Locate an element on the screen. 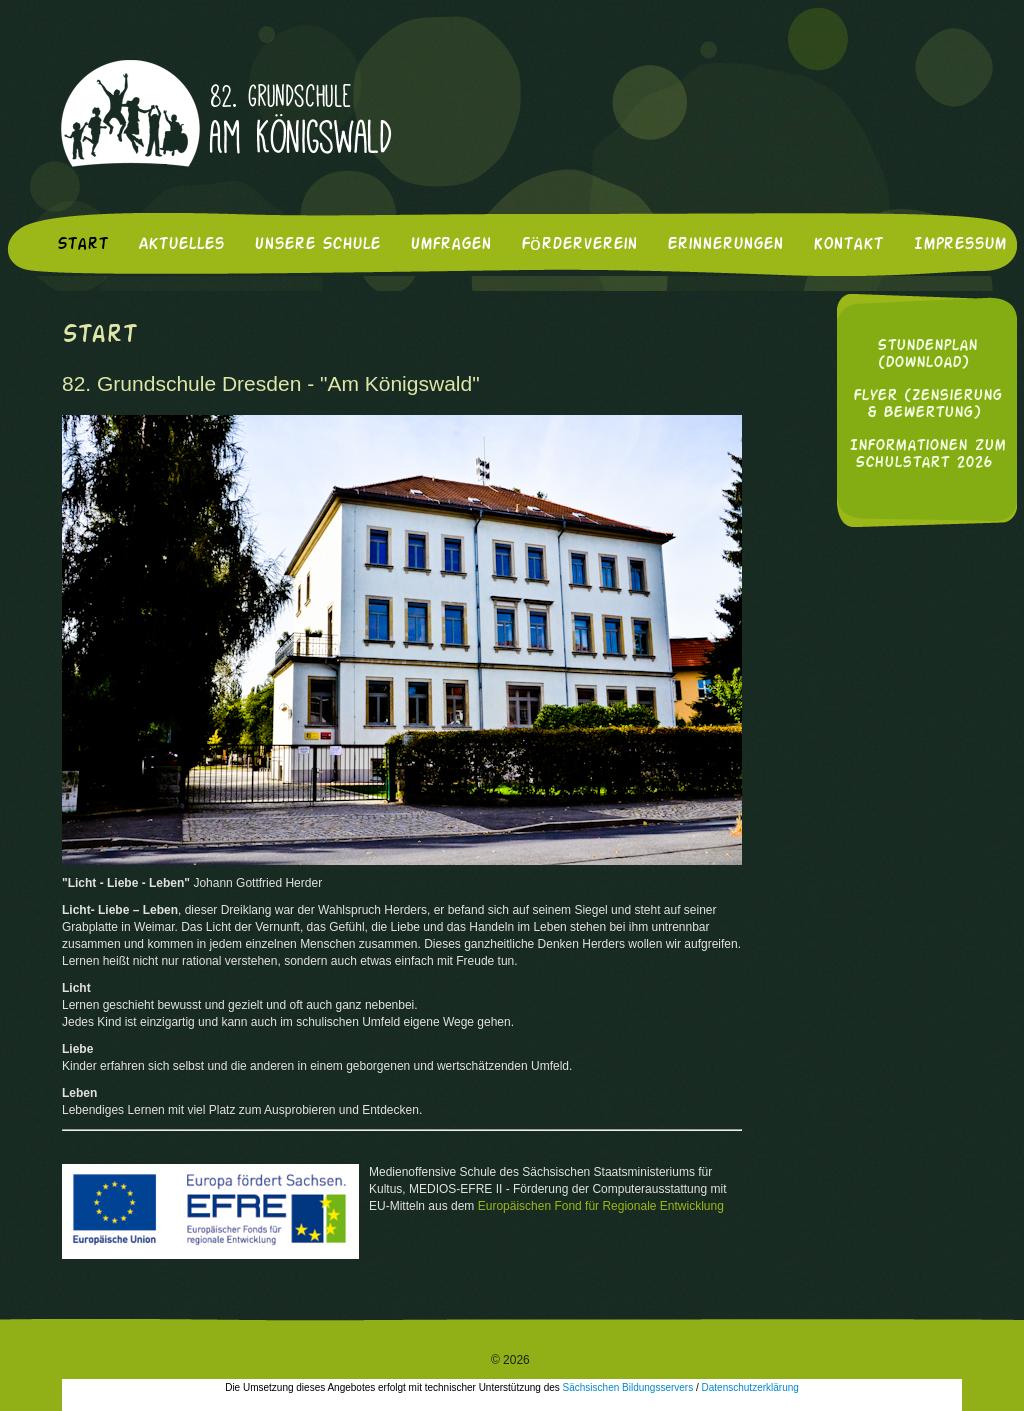 Image resolution: width=1024 pixels, height=1411 pixels. Aktuelles is located at coordinates (181, 245).